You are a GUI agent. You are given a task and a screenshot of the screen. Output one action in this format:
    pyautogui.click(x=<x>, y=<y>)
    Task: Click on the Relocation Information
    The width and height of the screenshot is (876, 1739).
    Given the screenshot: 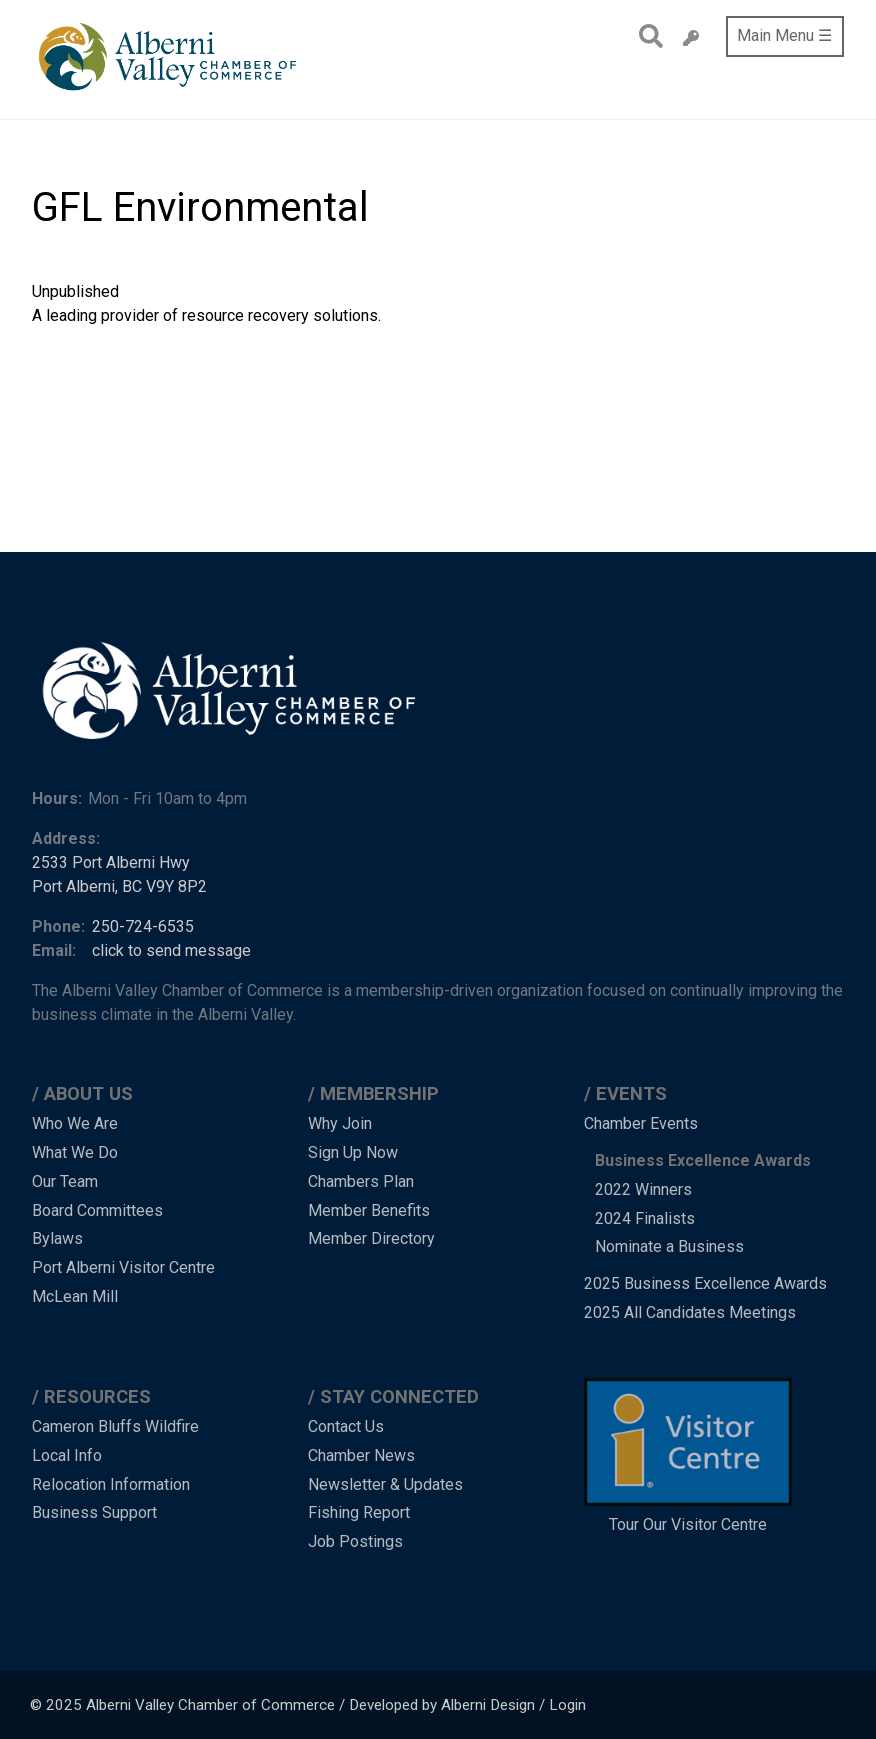 What is the action you would take?
    pyautogui.click(x=111, y=1484)
    